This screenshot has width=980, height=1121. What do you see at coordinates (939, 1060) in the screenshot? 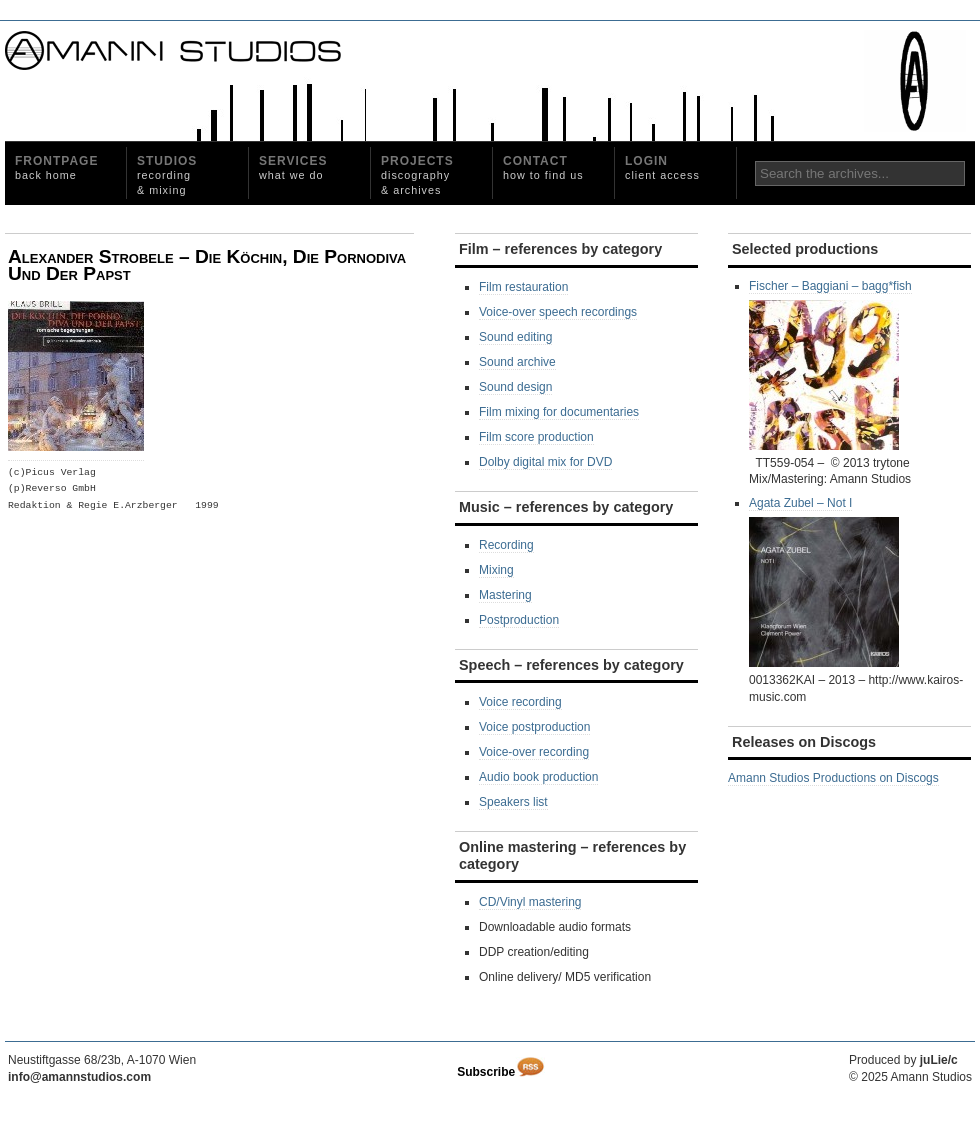
I see `juLie/c` at bounding box center [939, 1060].